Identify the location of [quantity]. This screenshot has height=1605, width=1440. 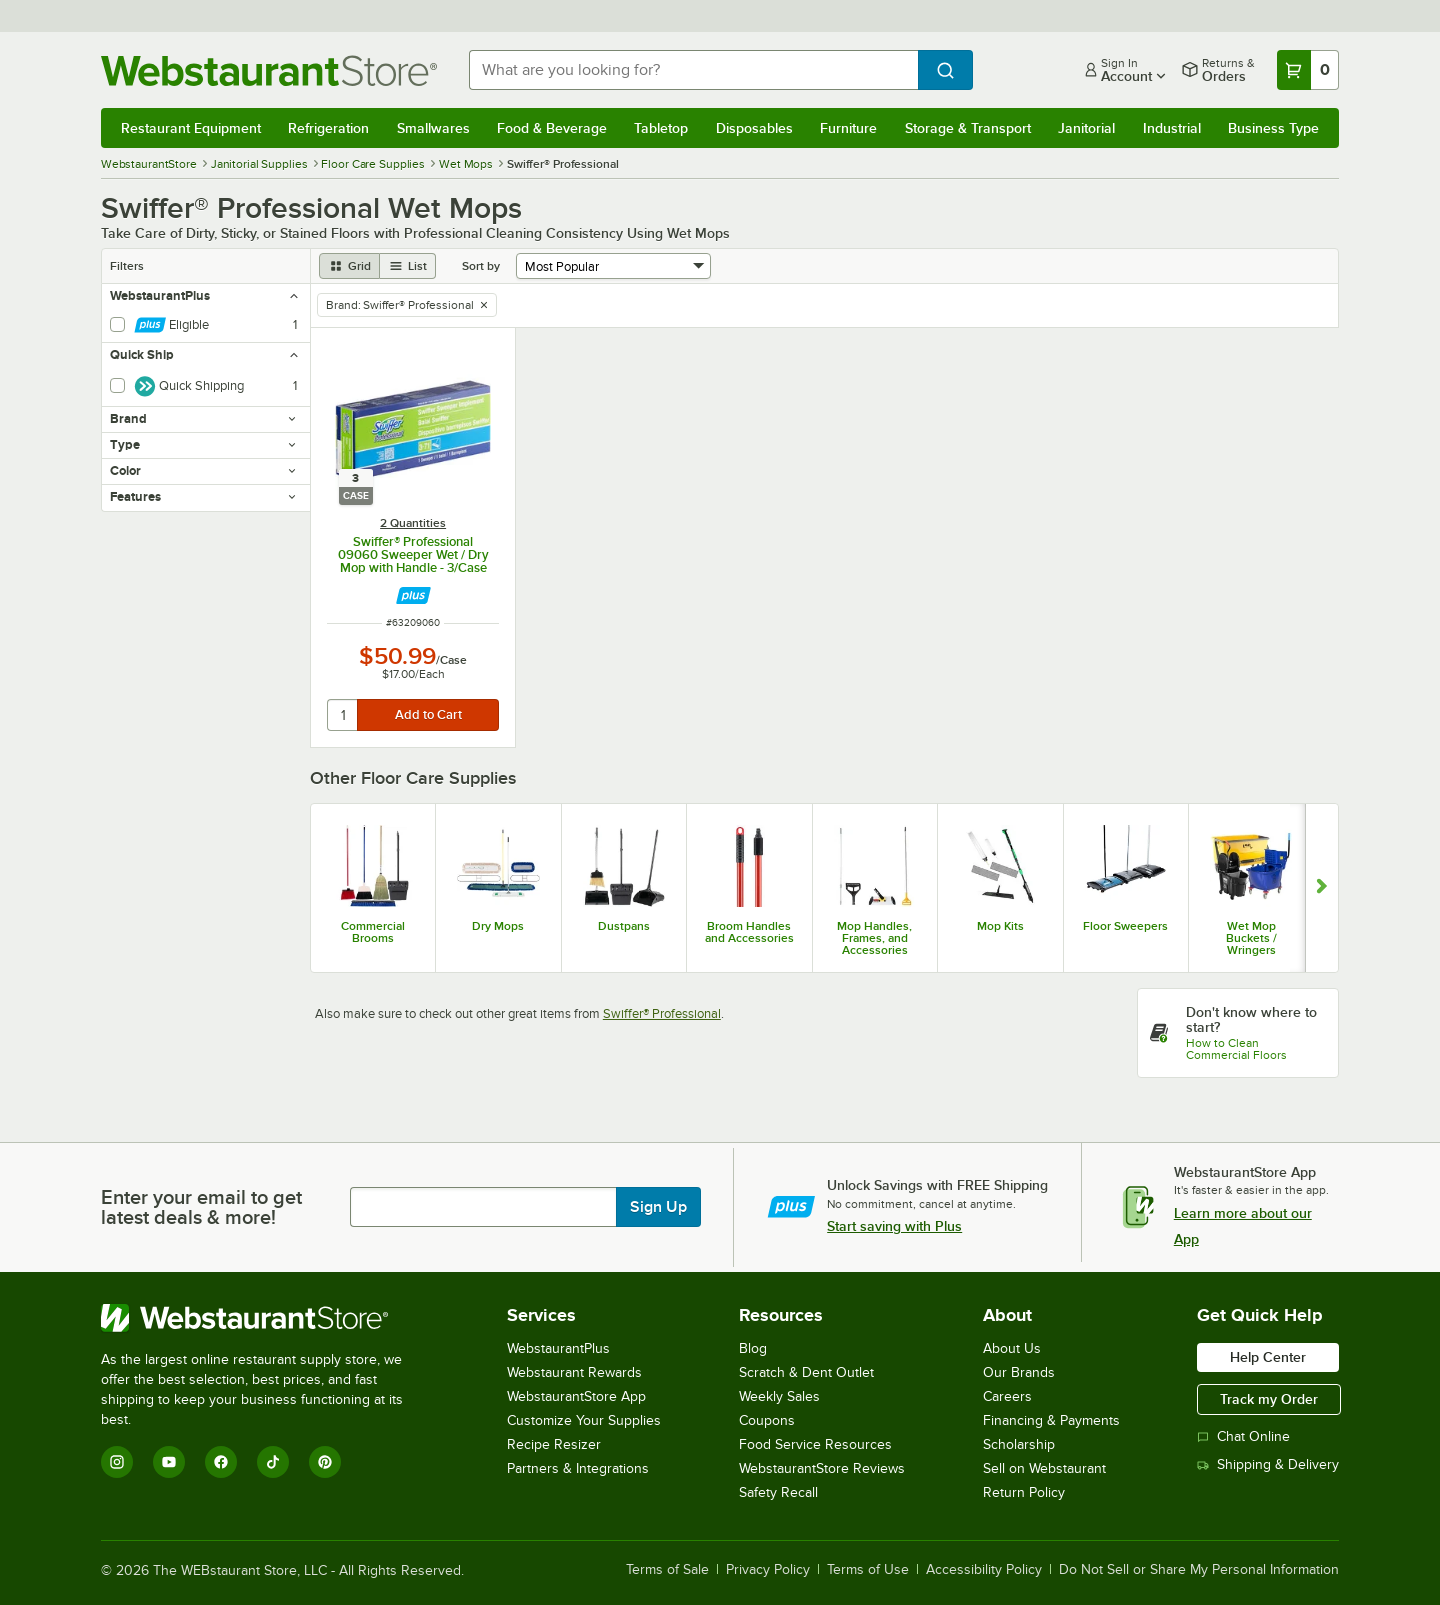
(343, 715).